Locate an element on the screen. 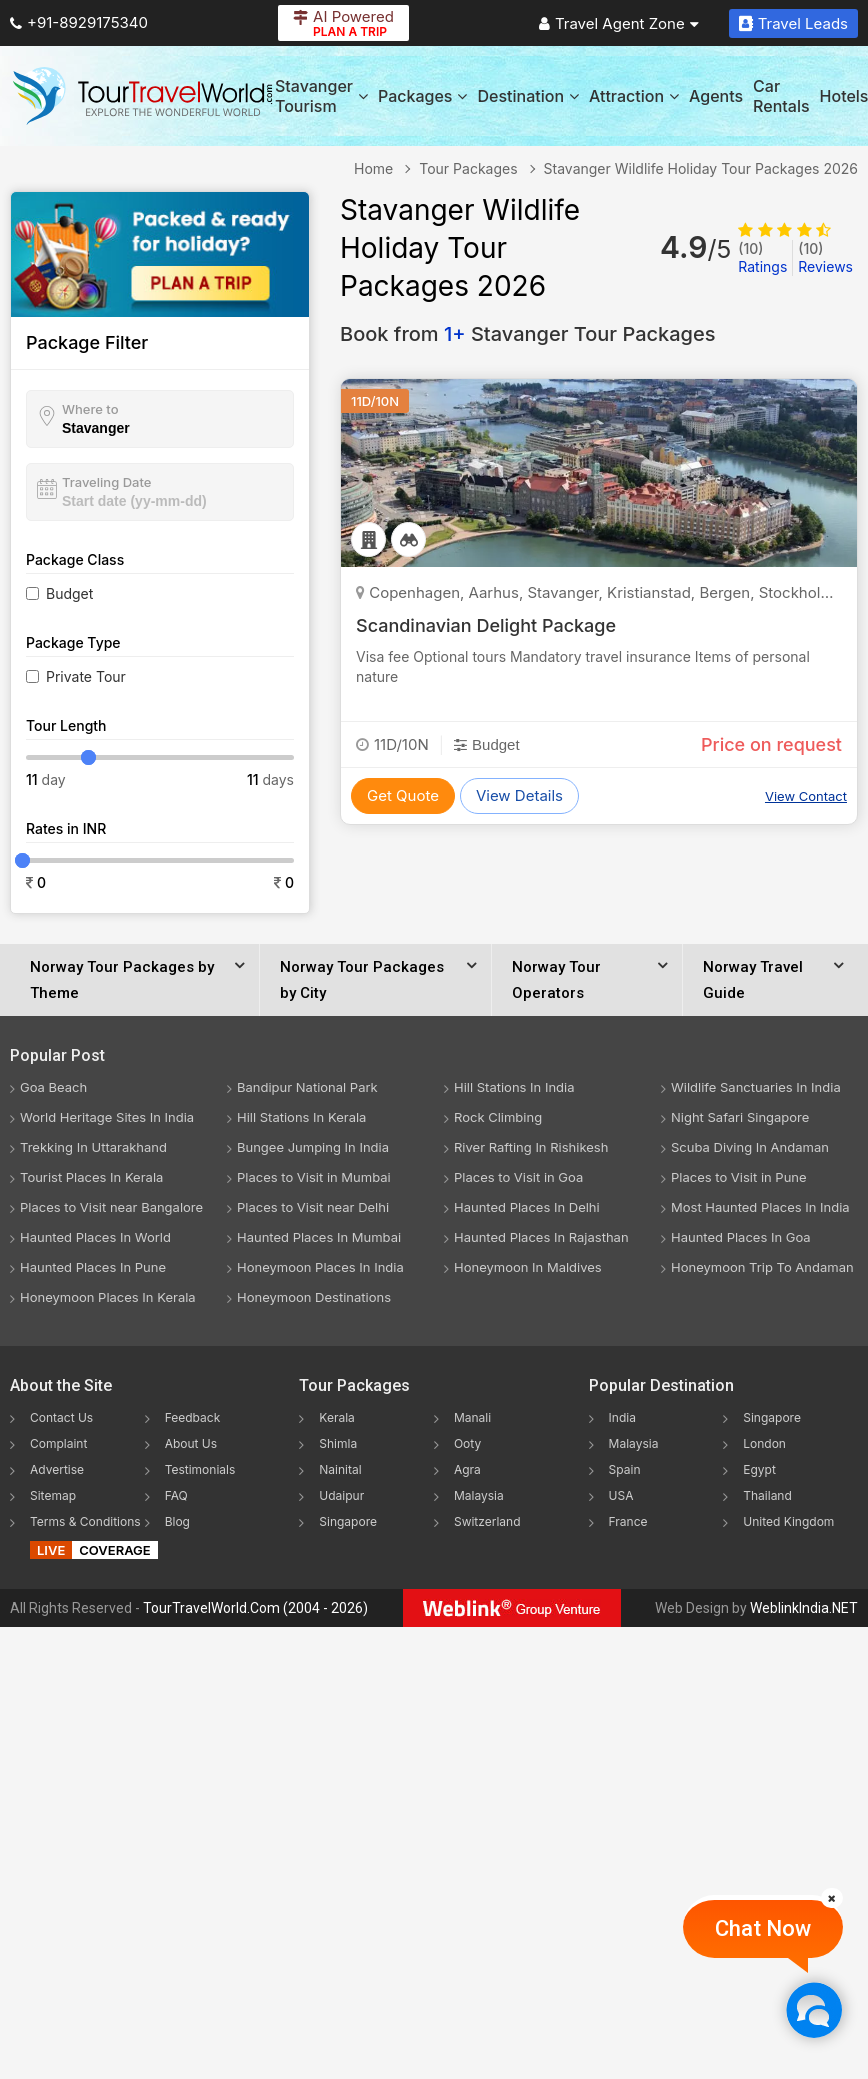 Image resolution: width=868 pixels, height=2079 pixels. Haunted Places In Goa is located at coordinates (741, 1237).